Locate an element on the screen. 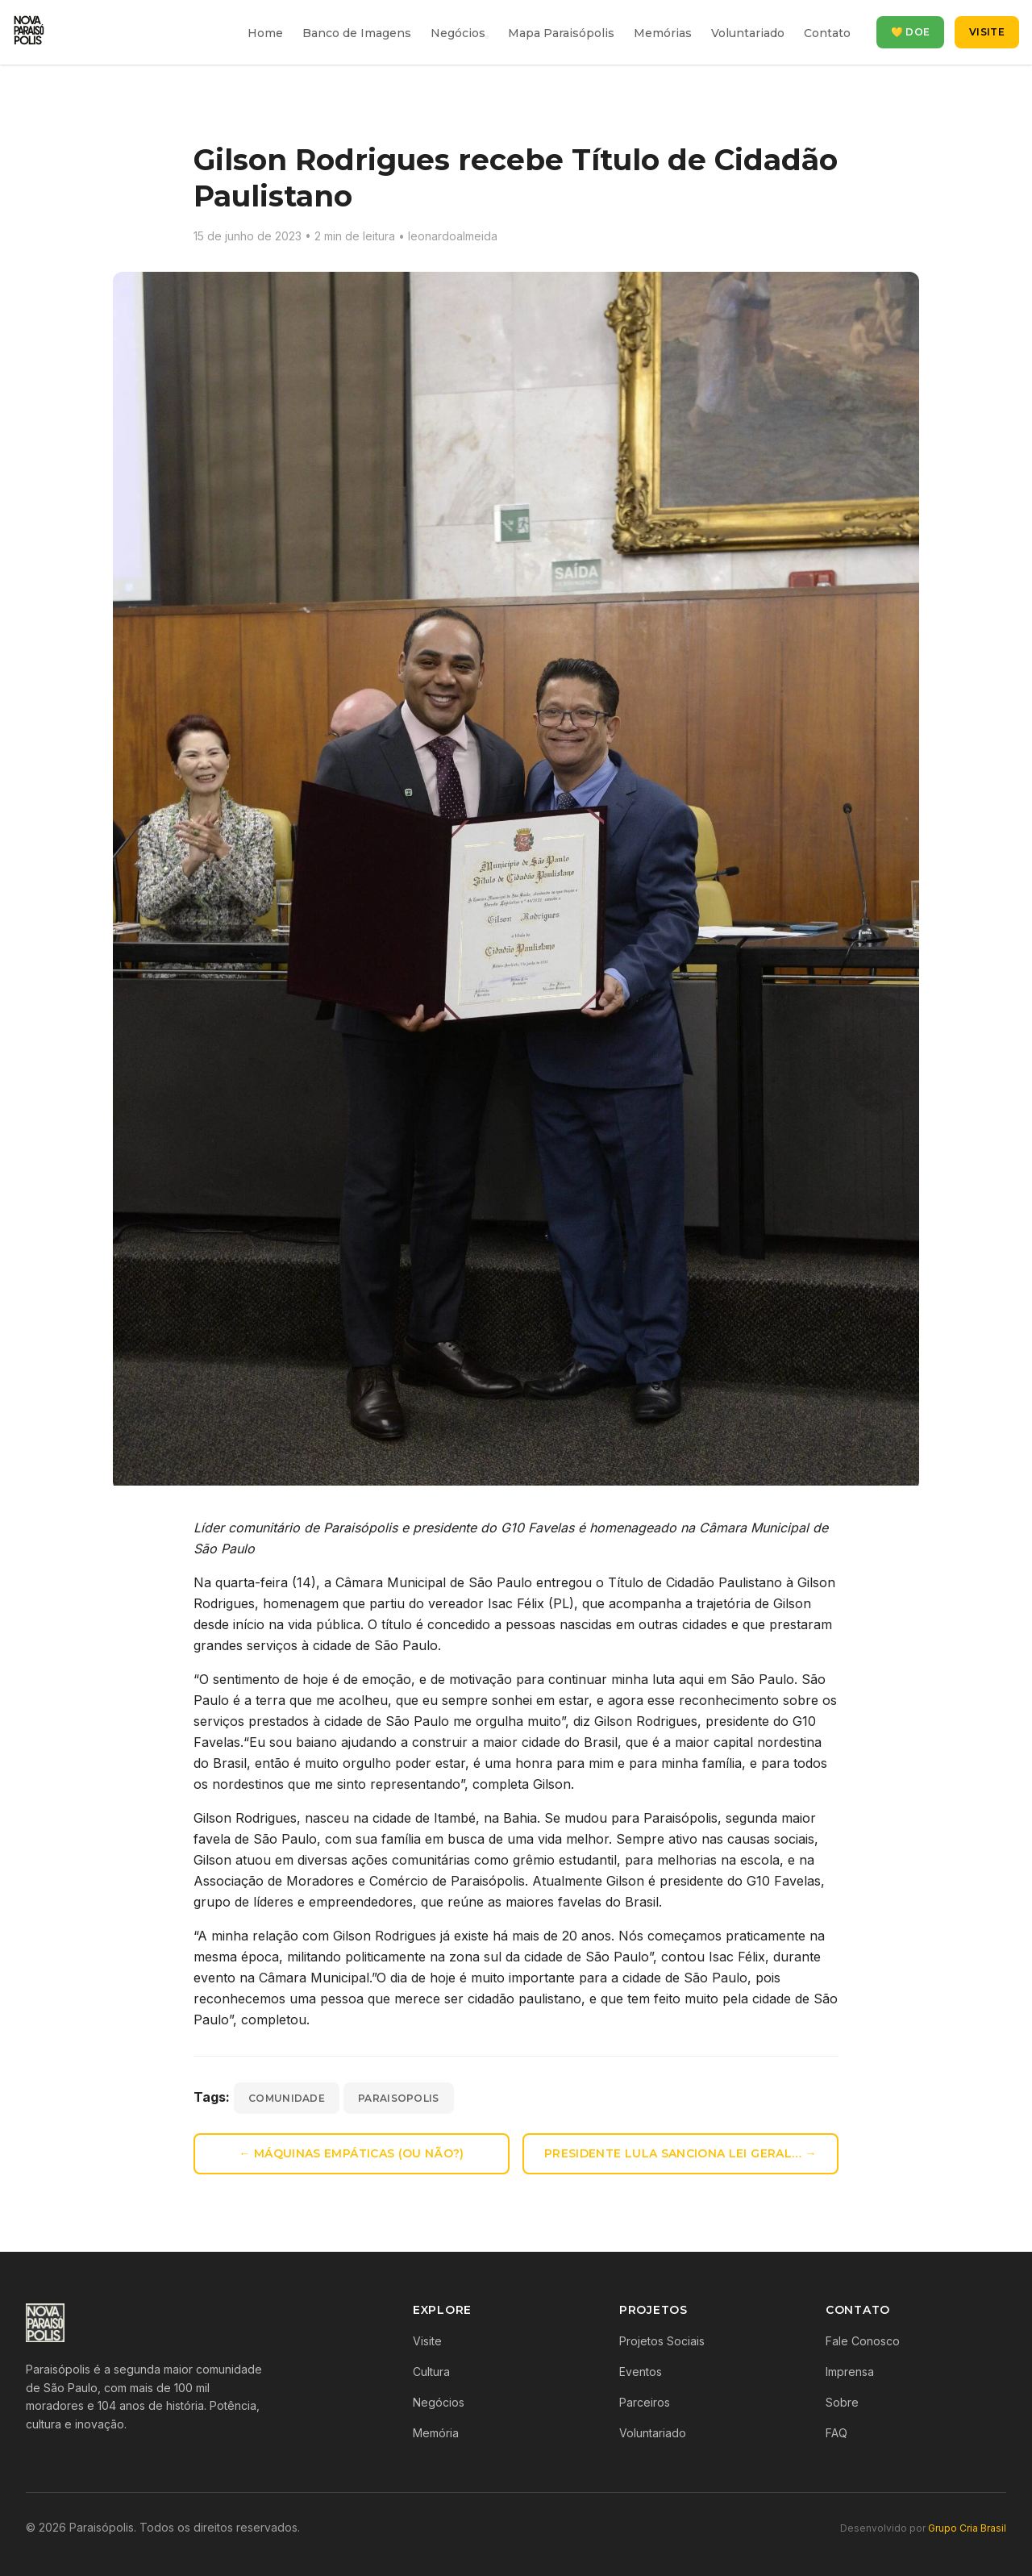  paraisopolis is located at coordinates (398, 2098).